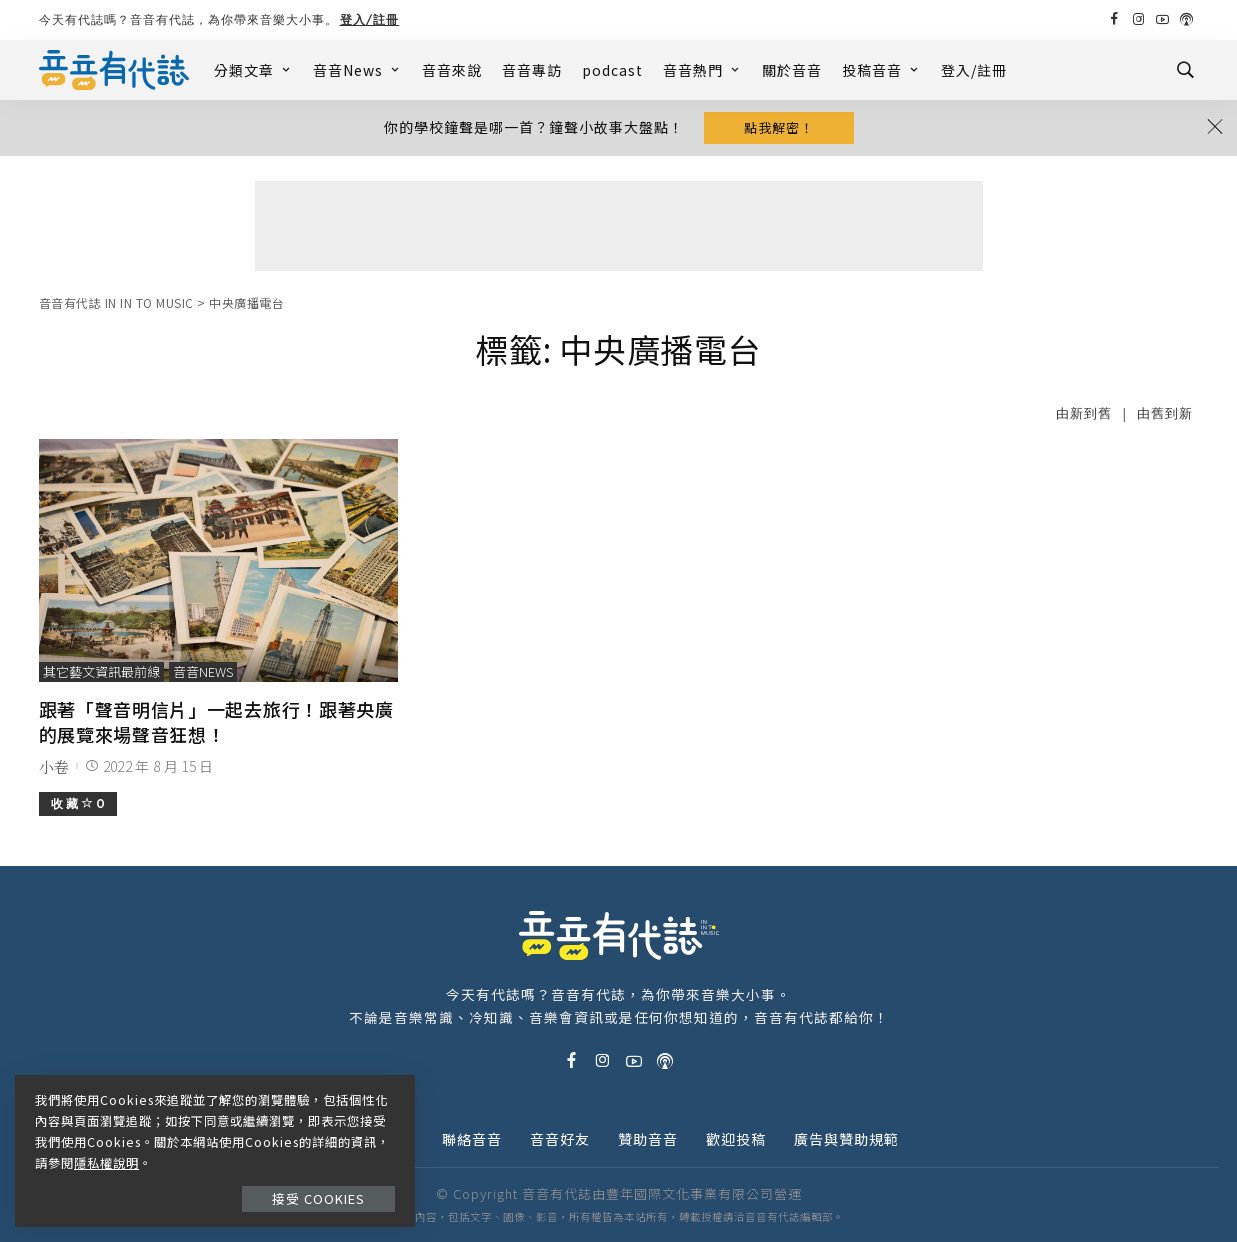  Describe the element at coordinates (881, 70) in the screenshot. I see `投稿音音` at that location.